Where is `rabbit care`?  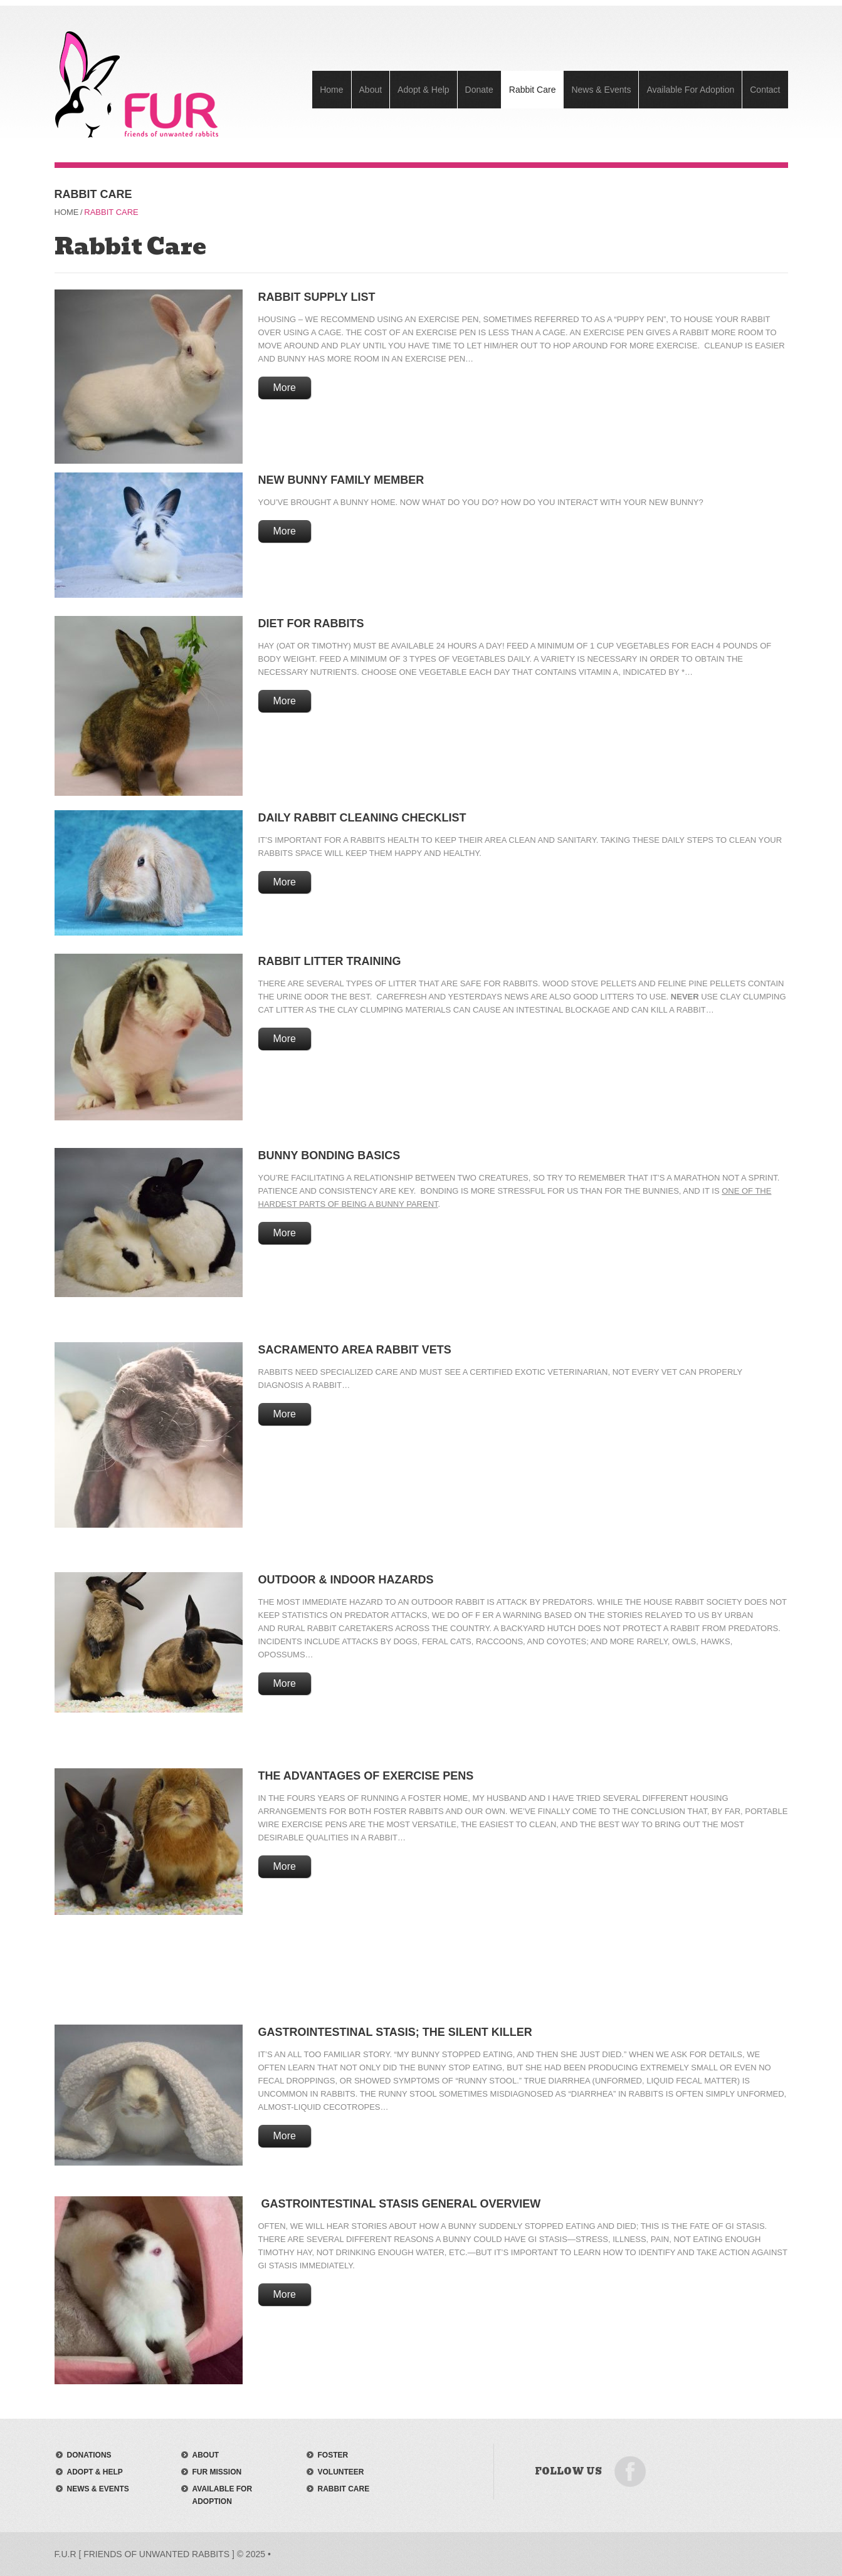
rabbit care is located at coordinates (344, 2489).